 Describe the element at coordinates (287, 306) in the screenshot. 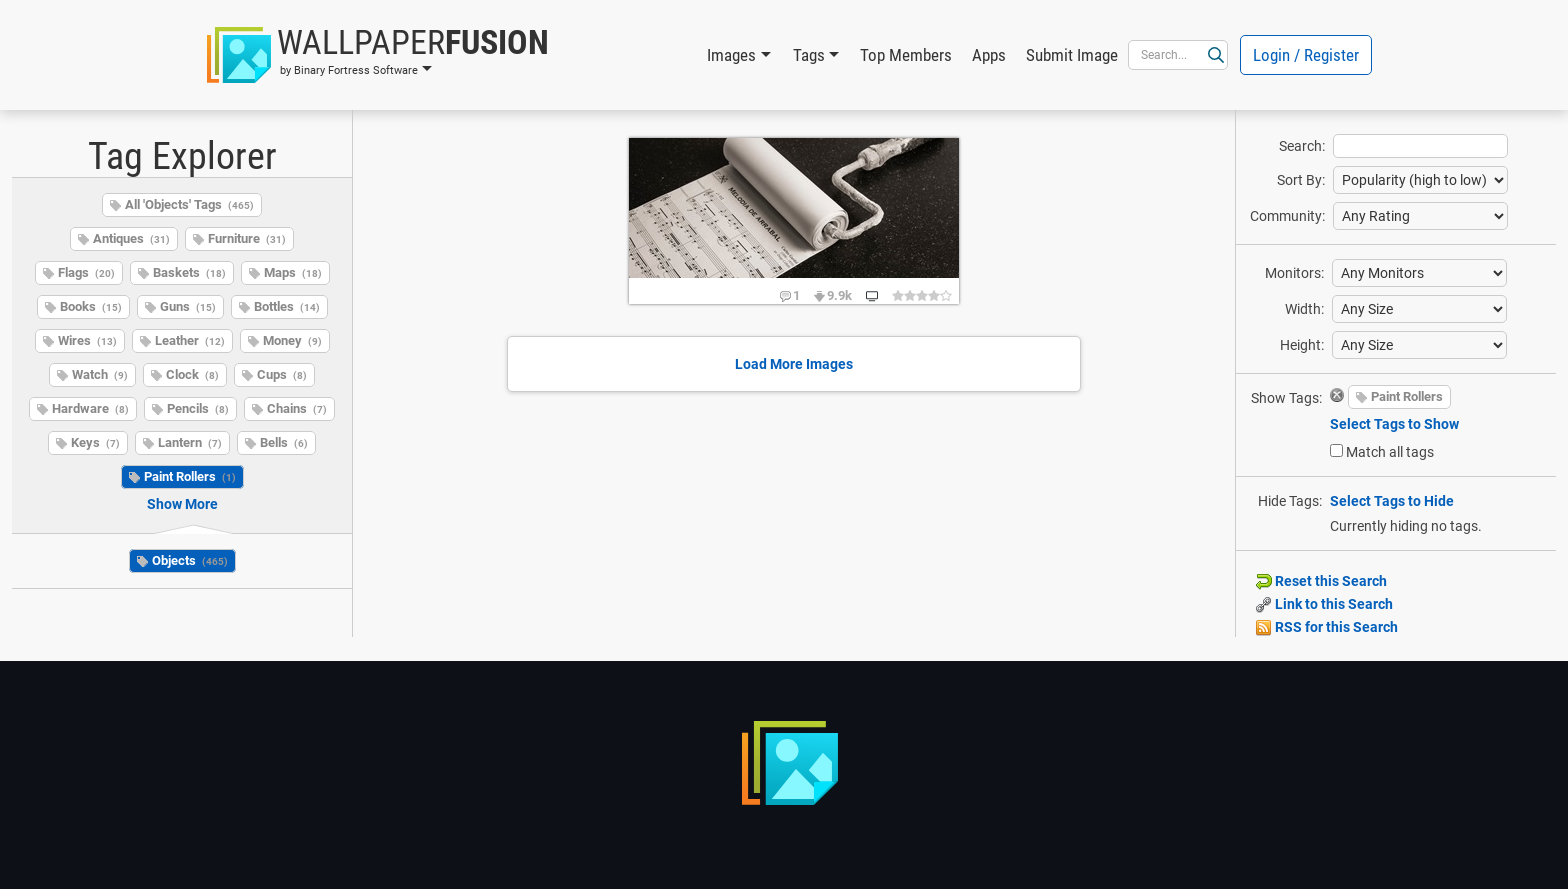

I see `Bottles` at that location.